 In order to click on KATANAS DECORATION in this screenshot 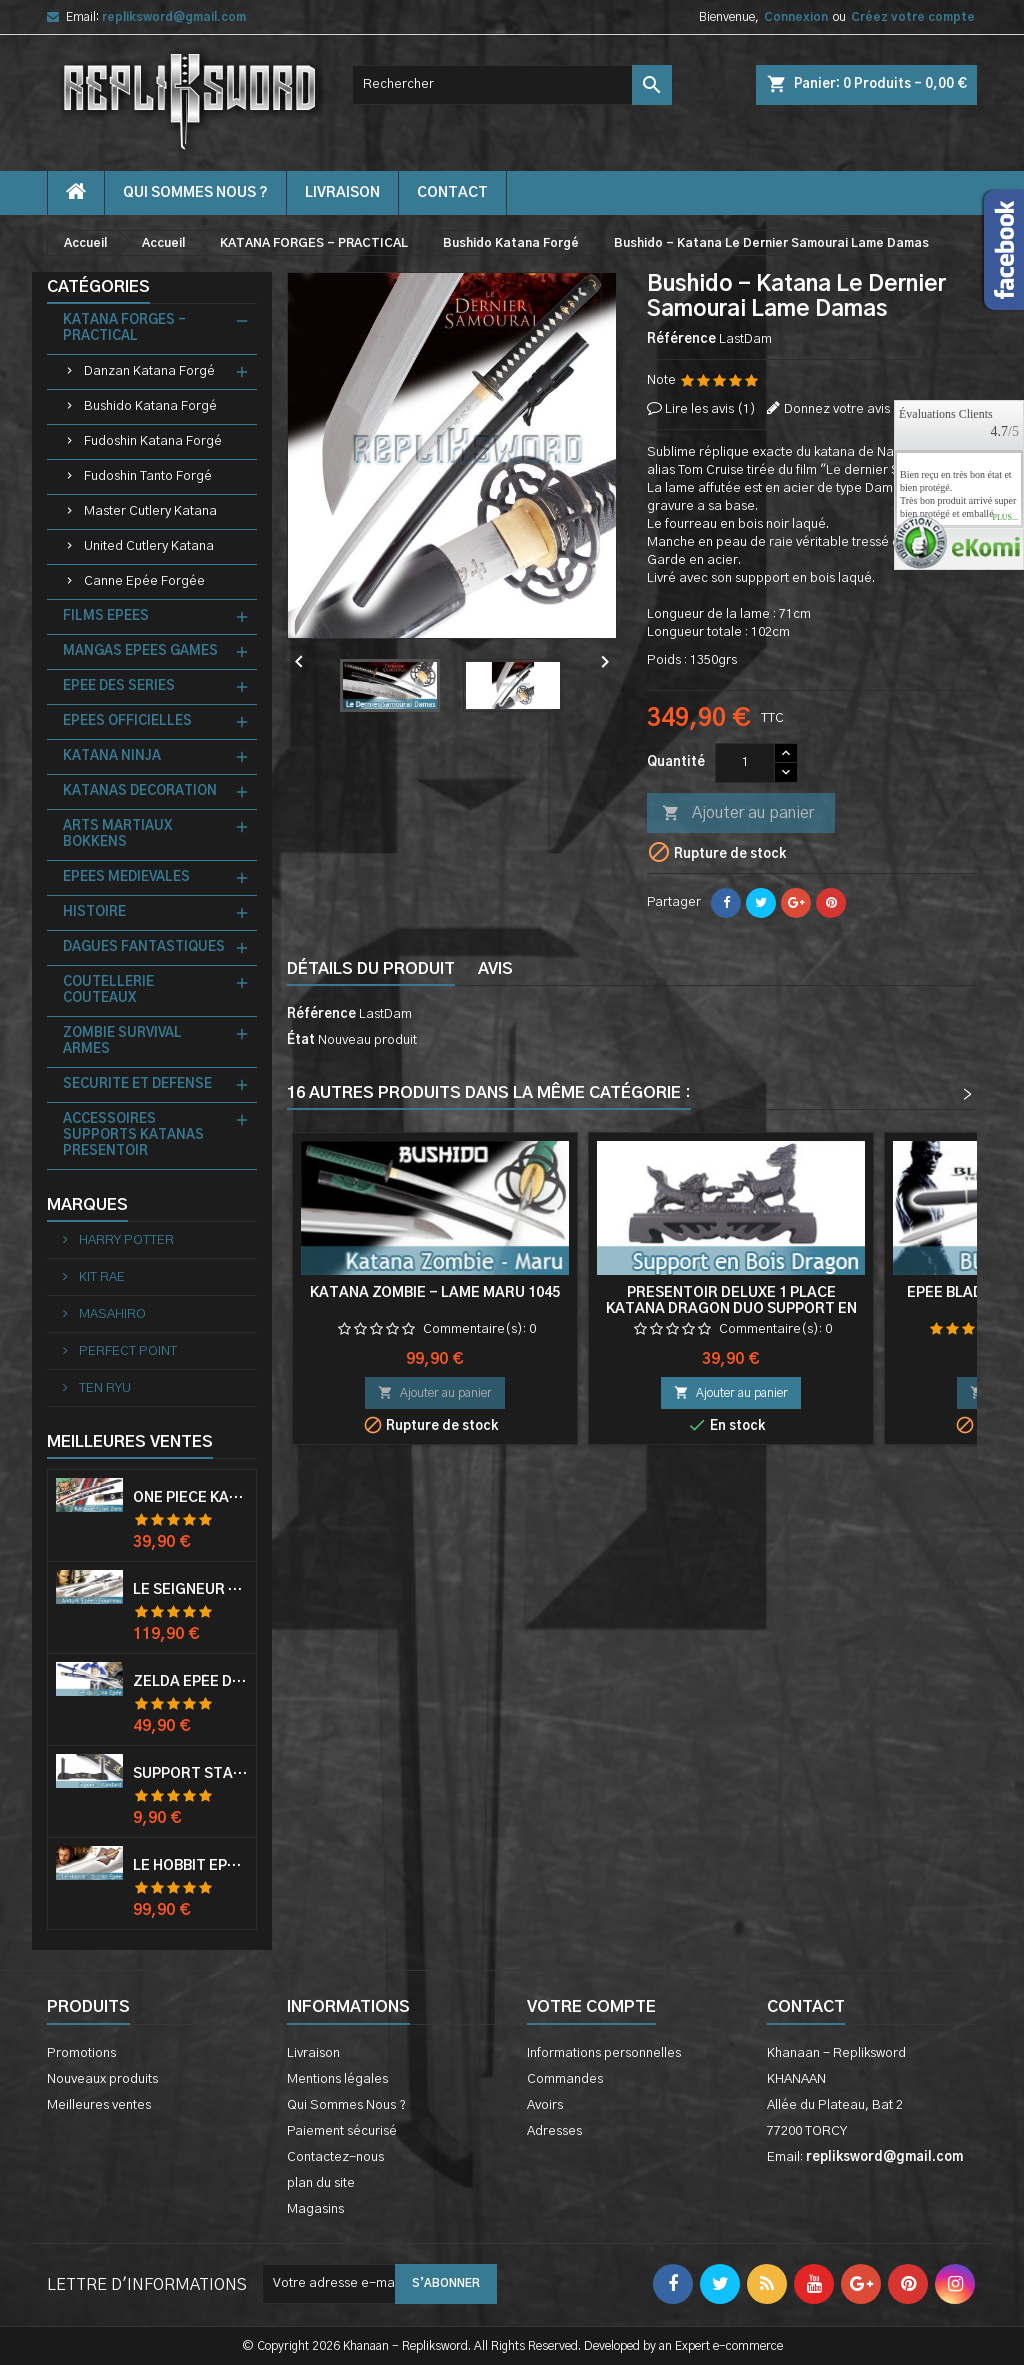, I will do `click(140, 791)`.